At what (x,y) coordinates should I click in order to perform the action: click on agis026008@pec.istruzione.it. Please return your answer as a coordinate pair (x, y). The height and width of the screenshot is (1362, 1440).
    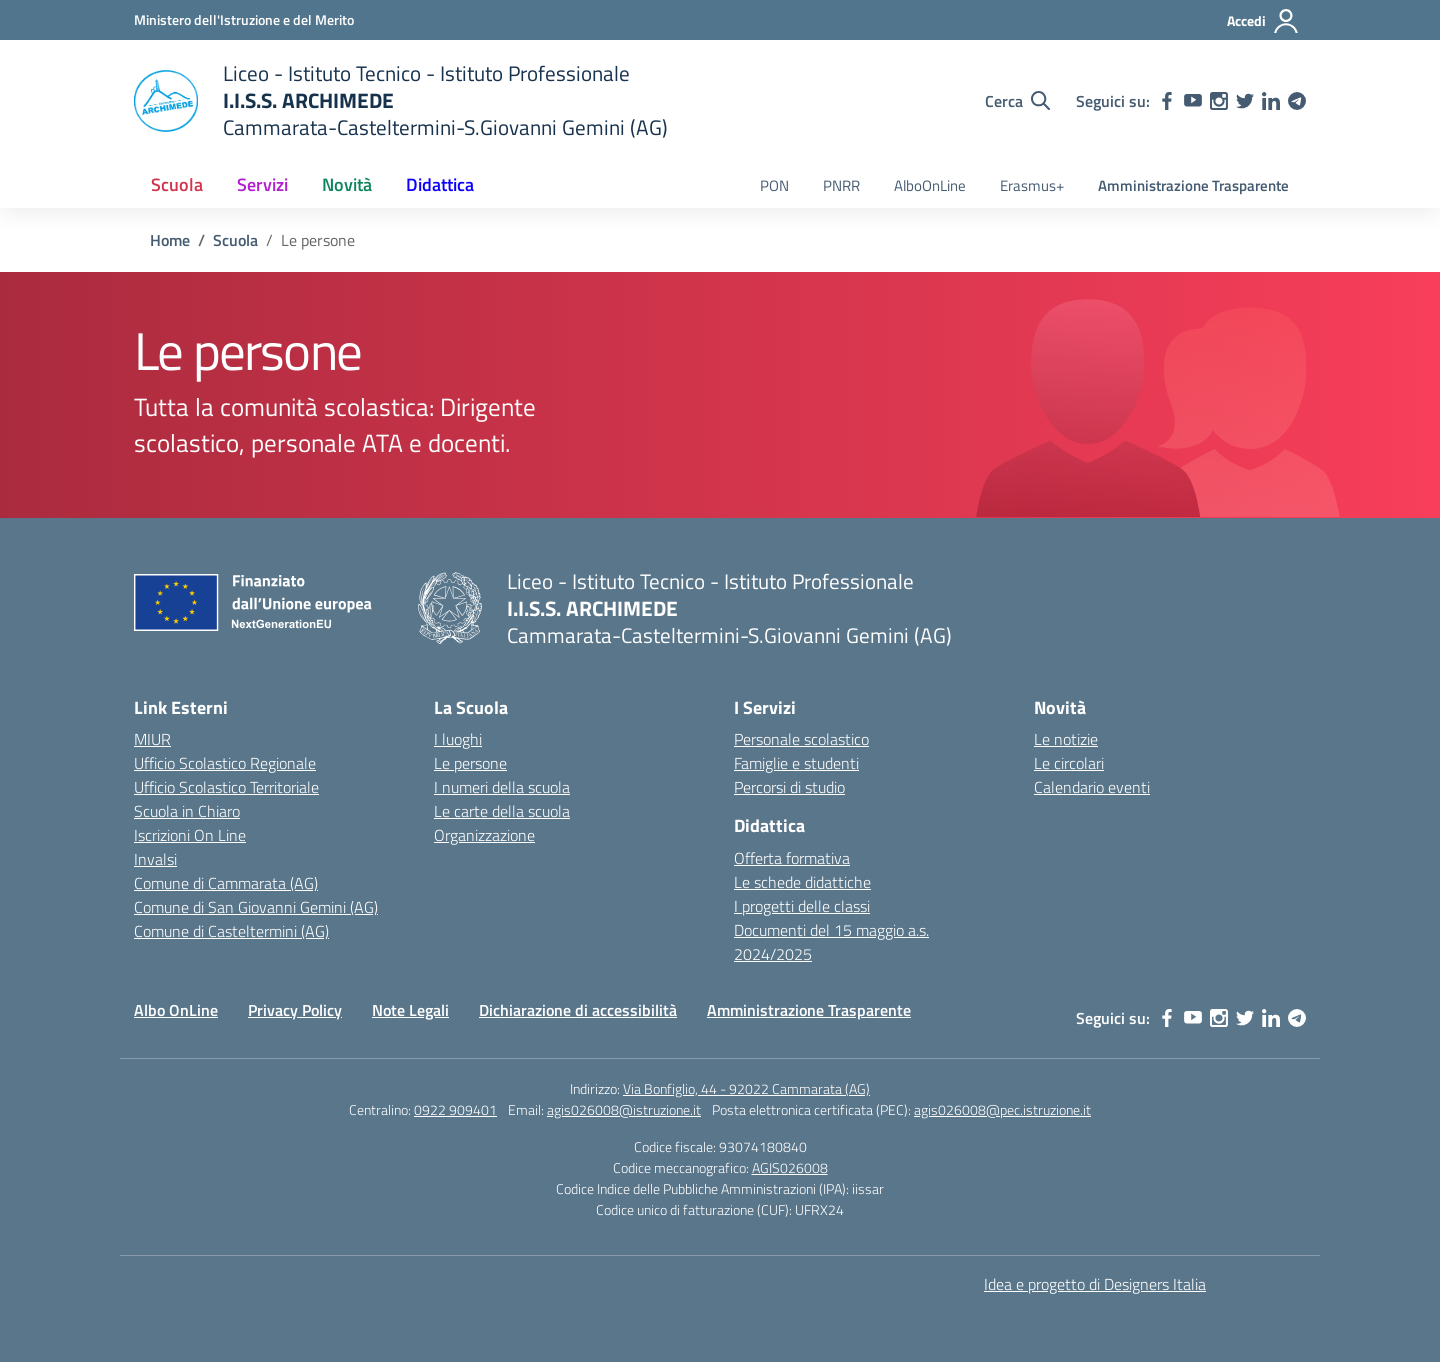
    Looking at the image, I should click on (1002, 1109).